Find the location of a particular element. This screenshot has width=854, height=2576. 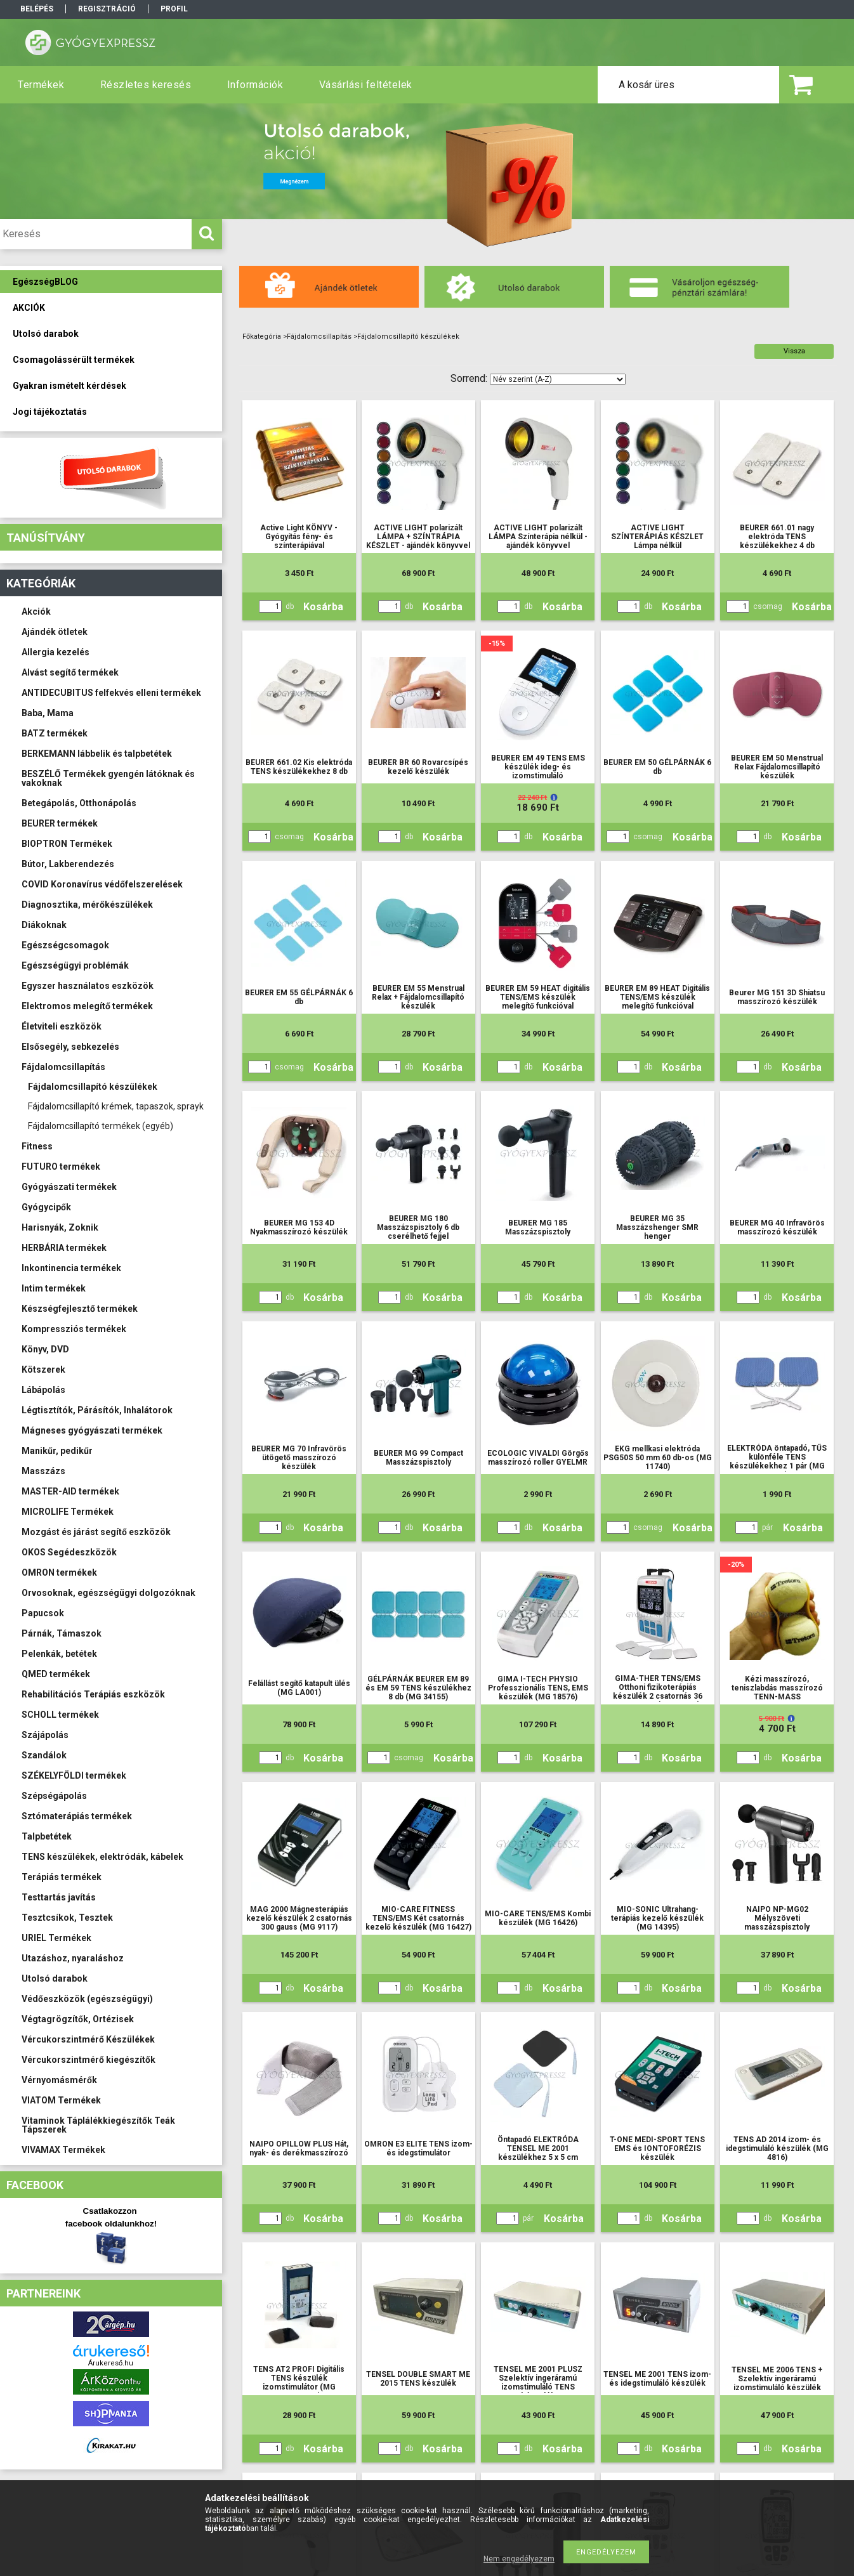

Terápiás termékek is located at coordinates (62, 1877).